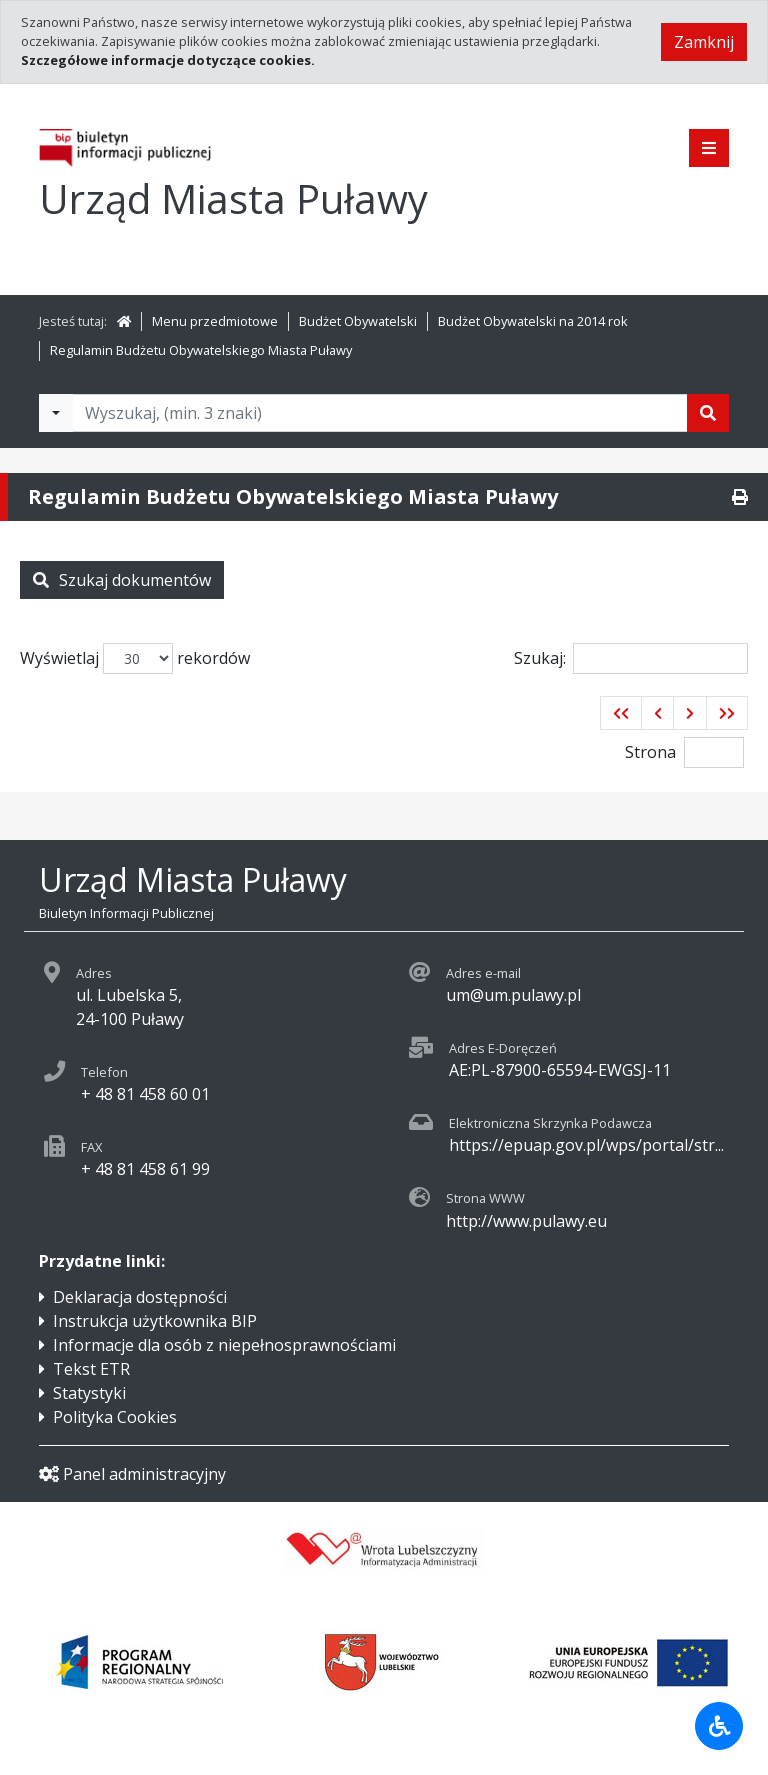 Image resolution: width=768 pixels, height=1775 pixels. Describe the element at coordinates (621, 713) in the screenshot. I see `[button]` at that location.